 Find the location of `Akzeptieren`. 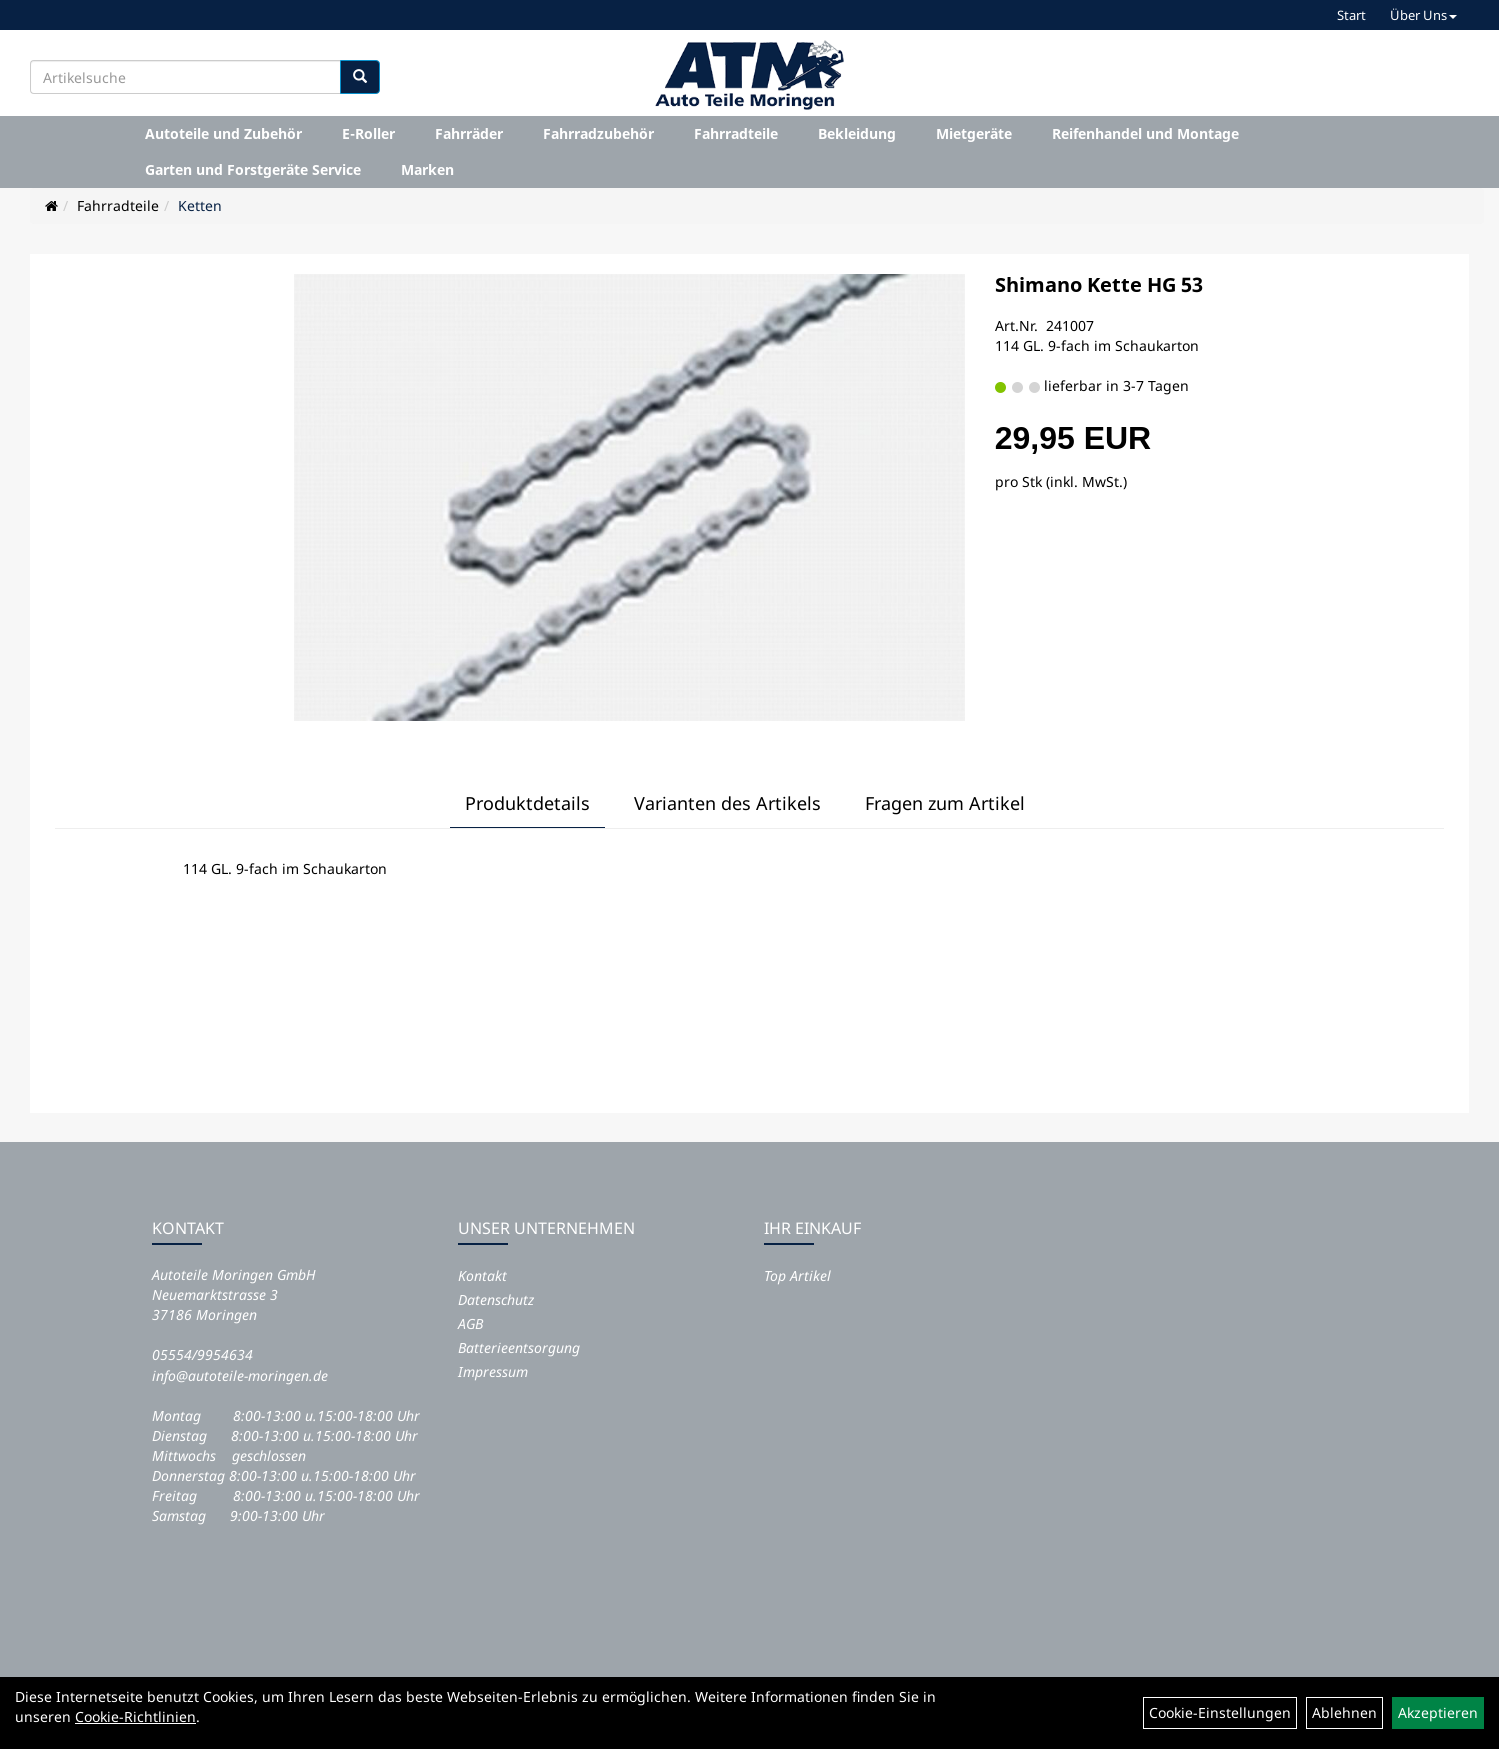

Akzeptieren is located at coordinates (1438, 1712).